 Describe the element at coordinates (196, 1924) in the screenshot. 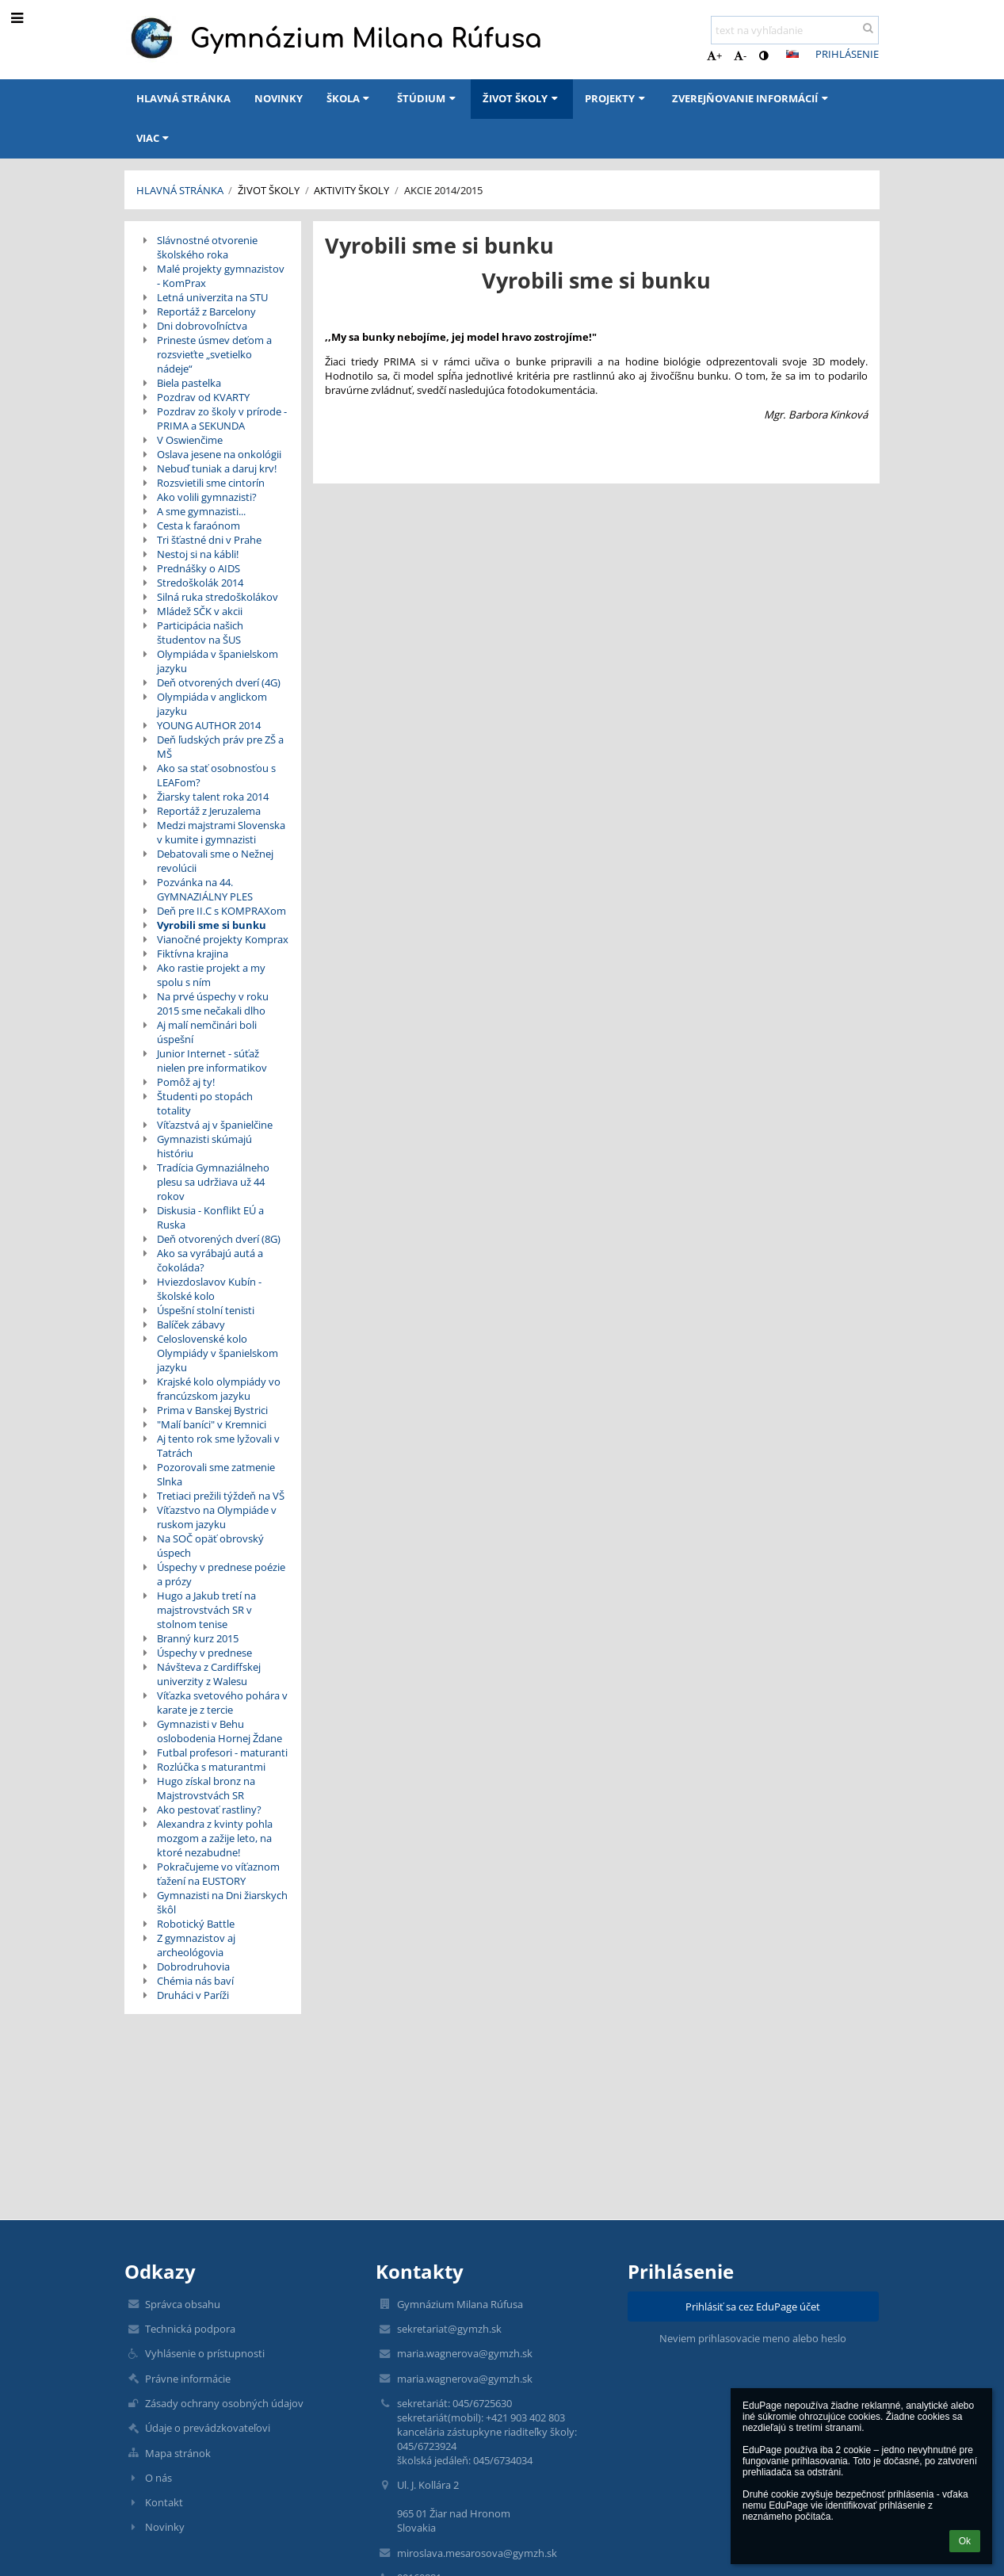

I see `Robotický Battle` at that location.